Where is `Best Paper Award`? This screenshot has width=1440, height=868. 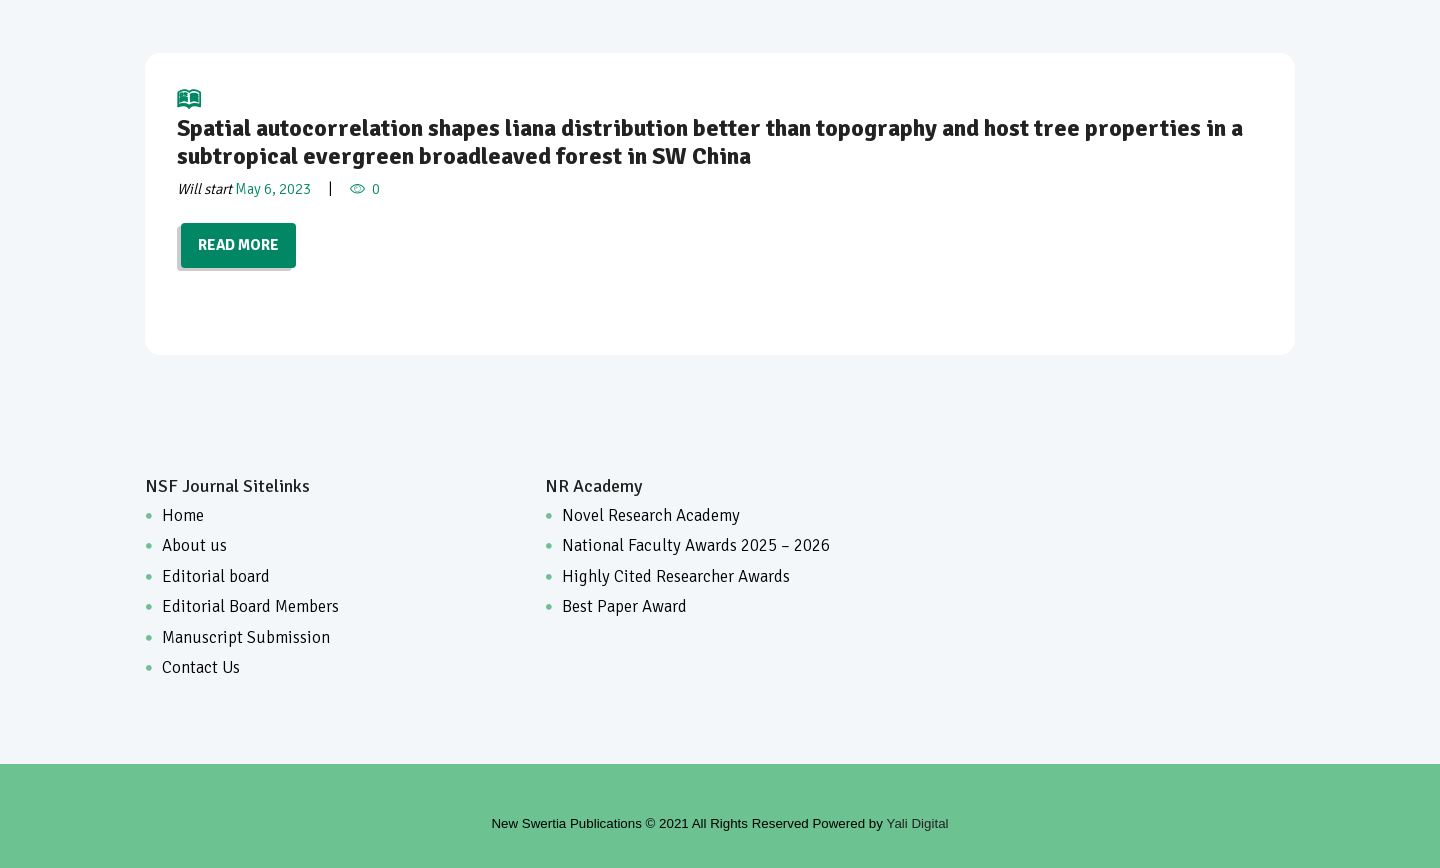
Best Paper Award is located at coordinates (624, 606).